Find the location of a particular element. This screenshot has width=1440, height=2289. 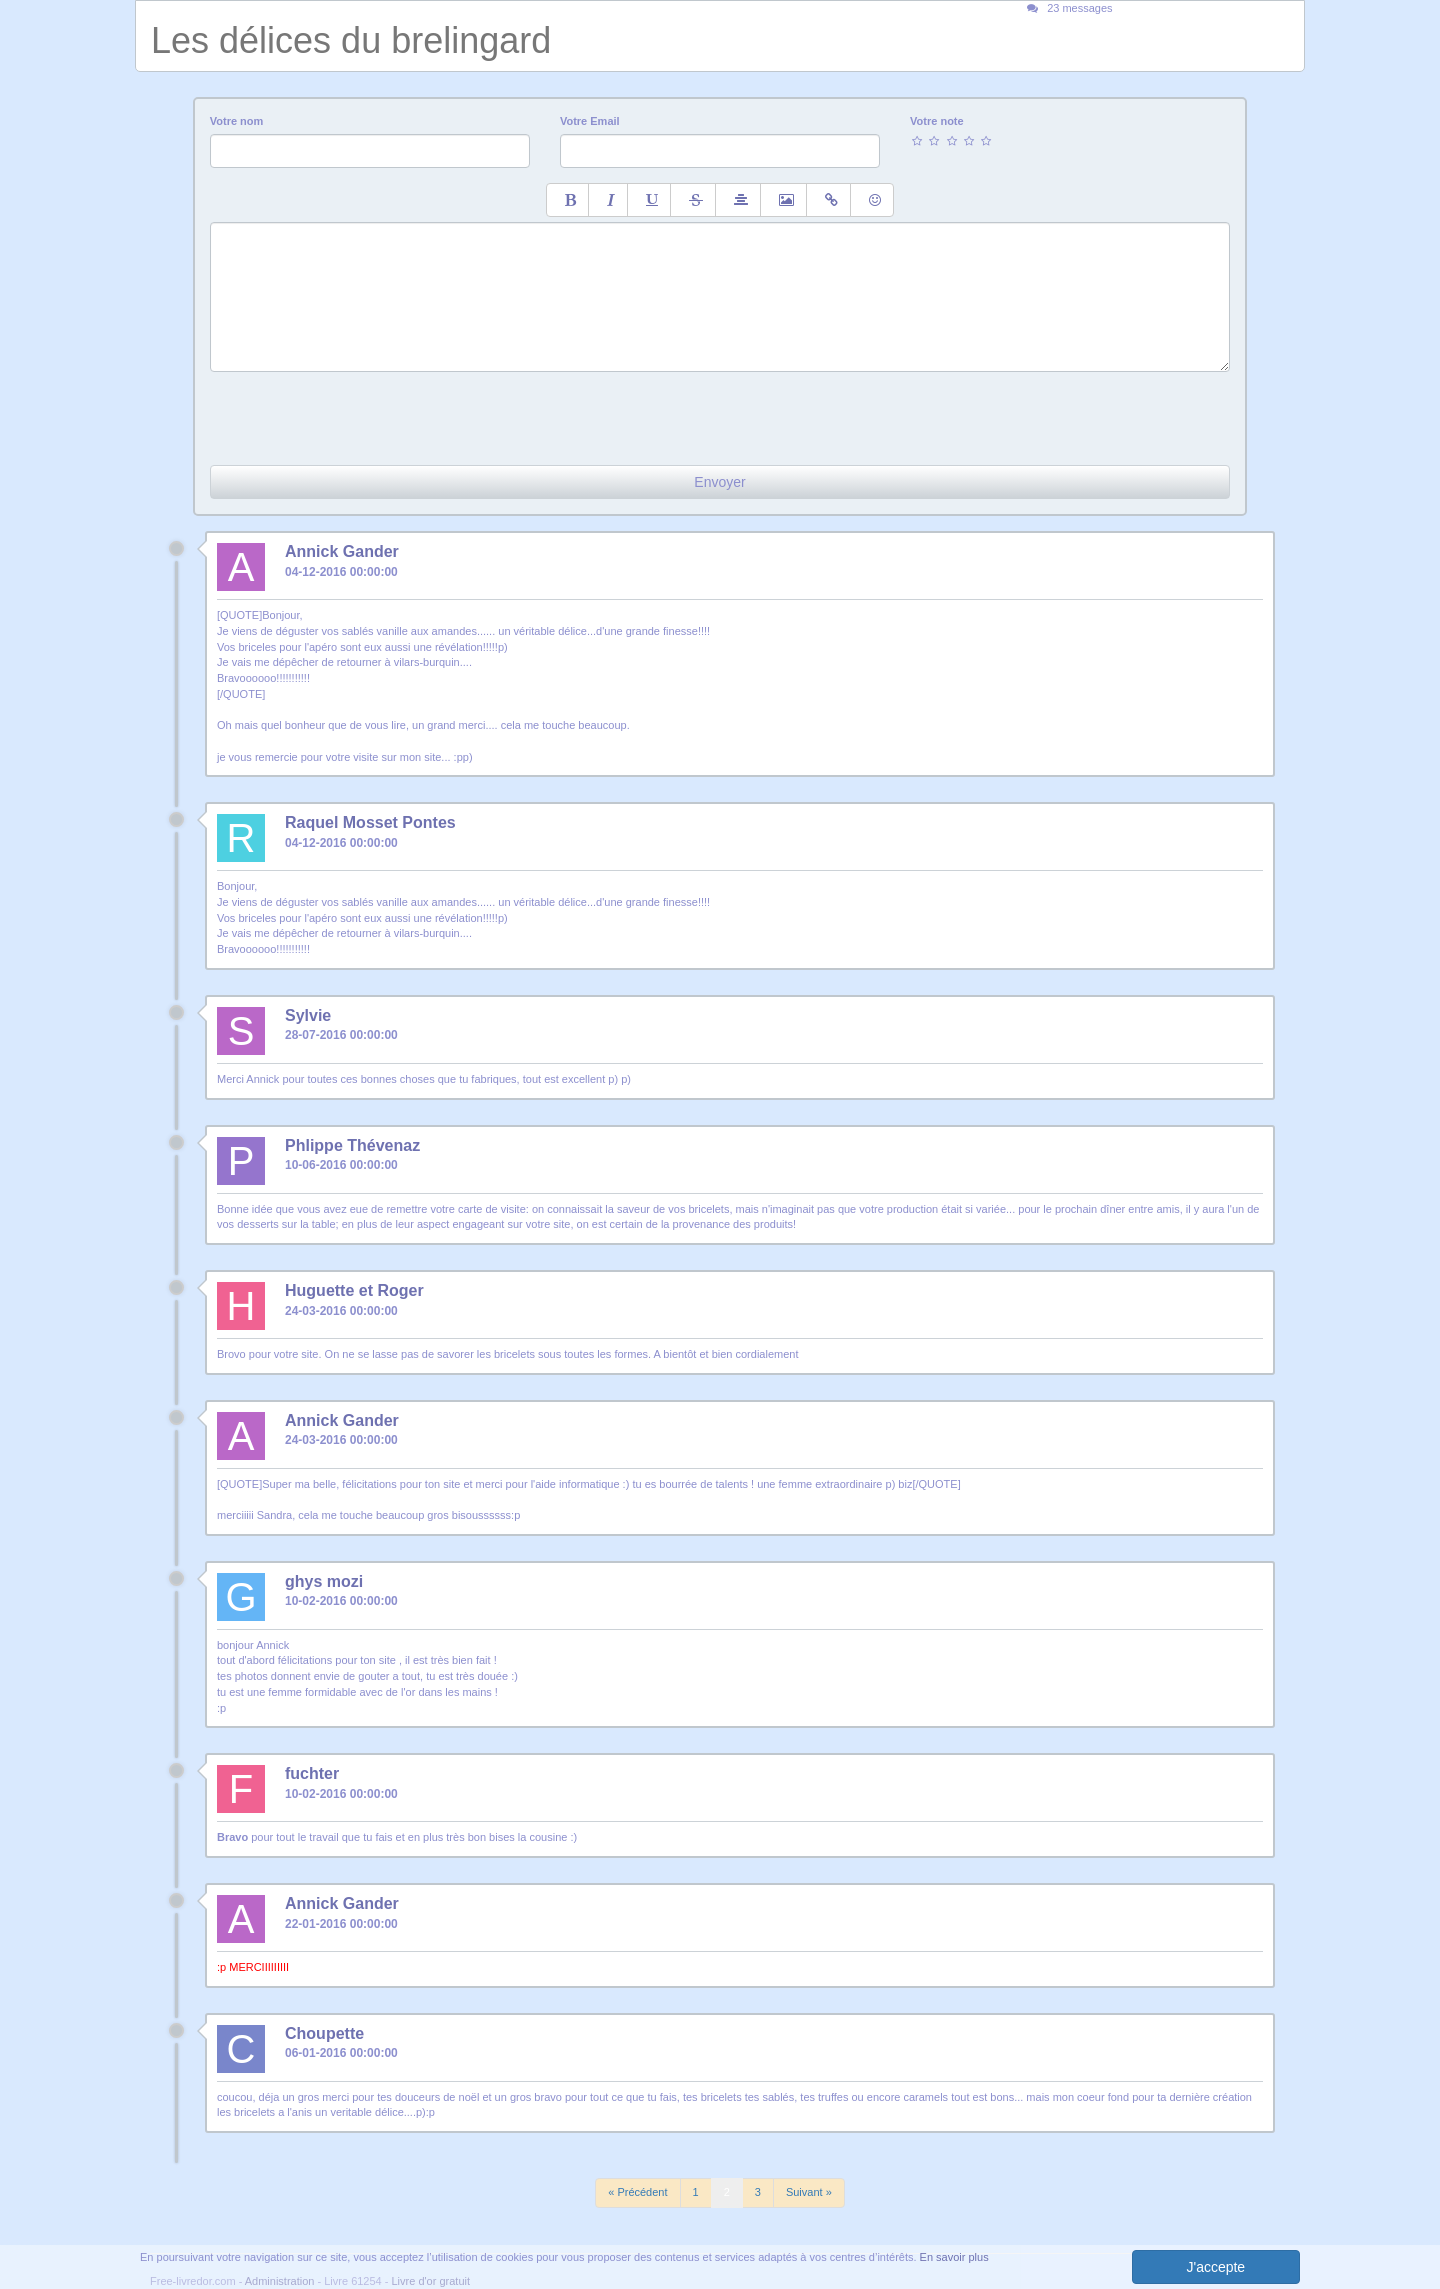

Votre nom is located at coordinates (237, 121).